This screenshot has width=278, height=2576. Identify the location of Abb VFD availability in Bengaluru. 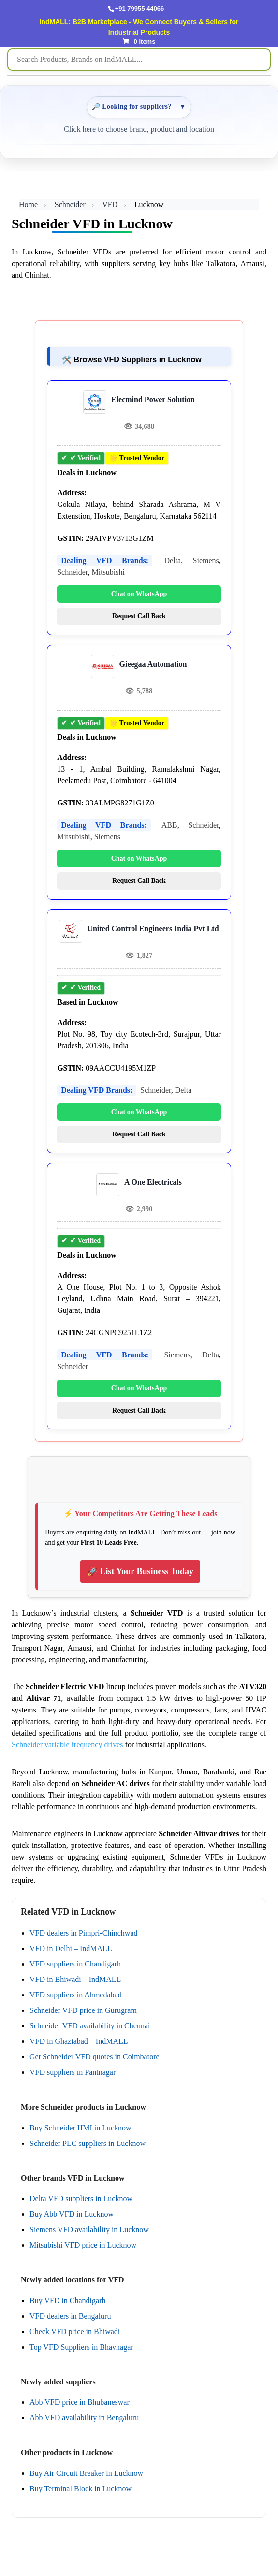
(84, 2417).